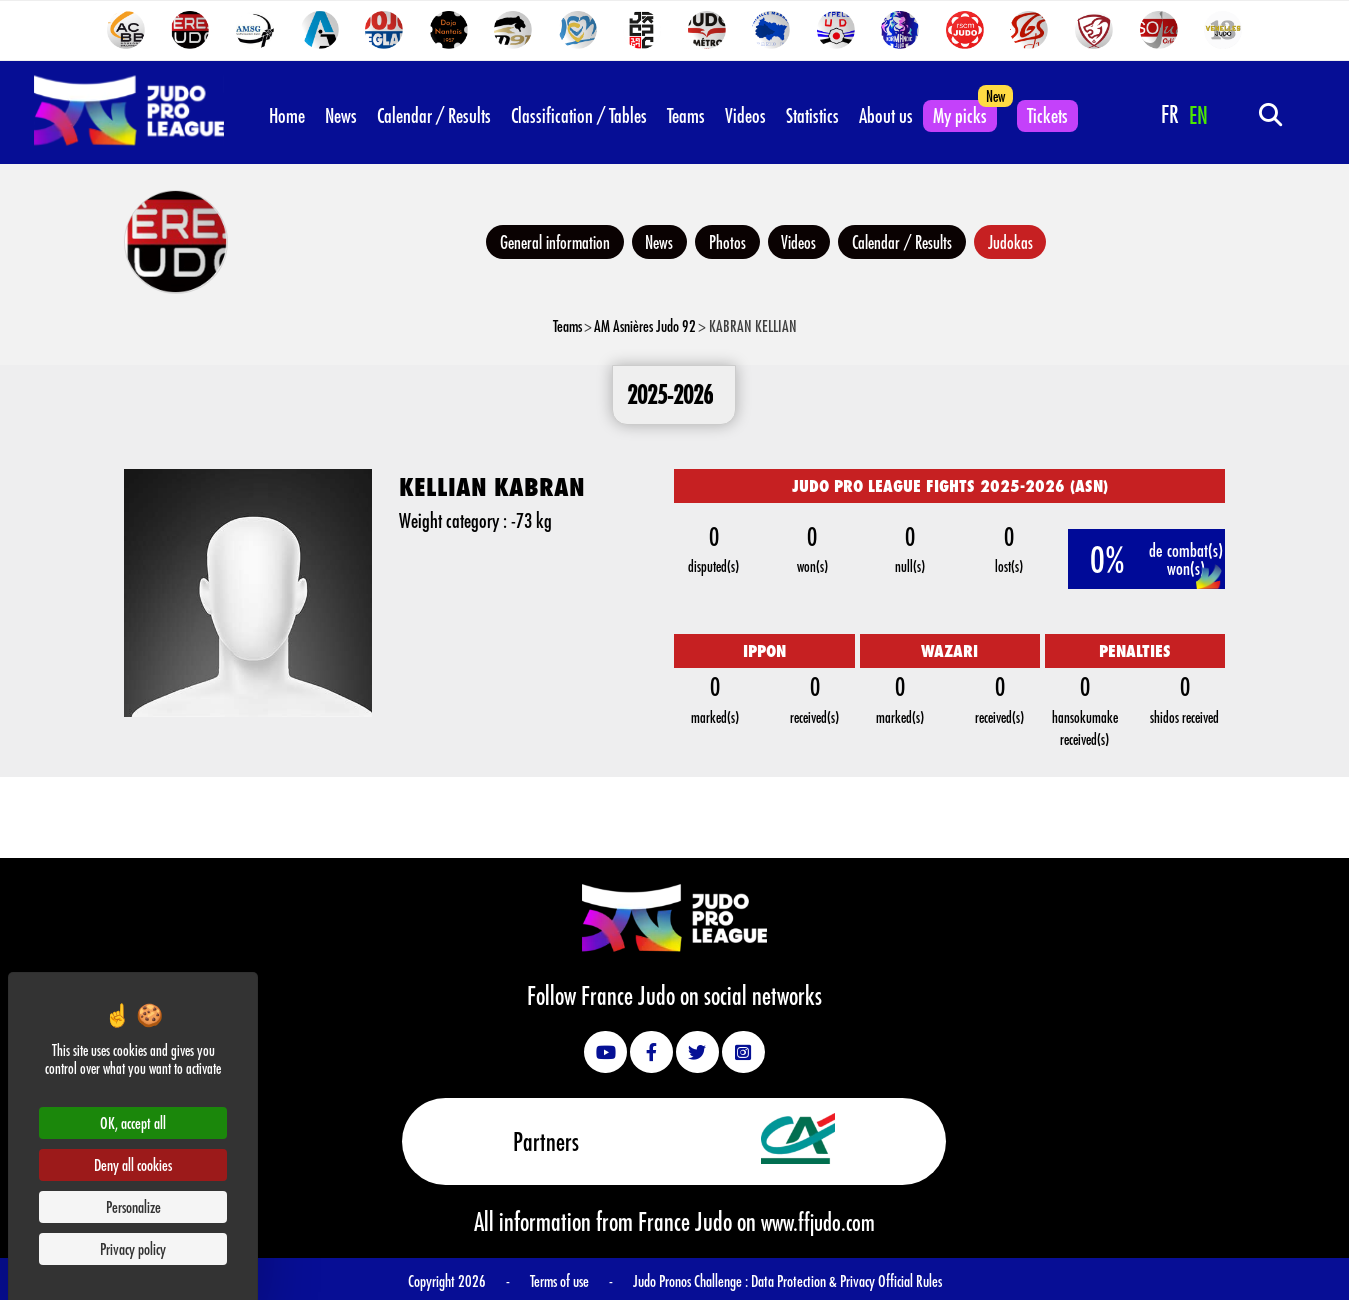 The image size is (1349, 1300). Describe the element at coordinates (725, 240) in the screenshot. I see `Photos` at that location.